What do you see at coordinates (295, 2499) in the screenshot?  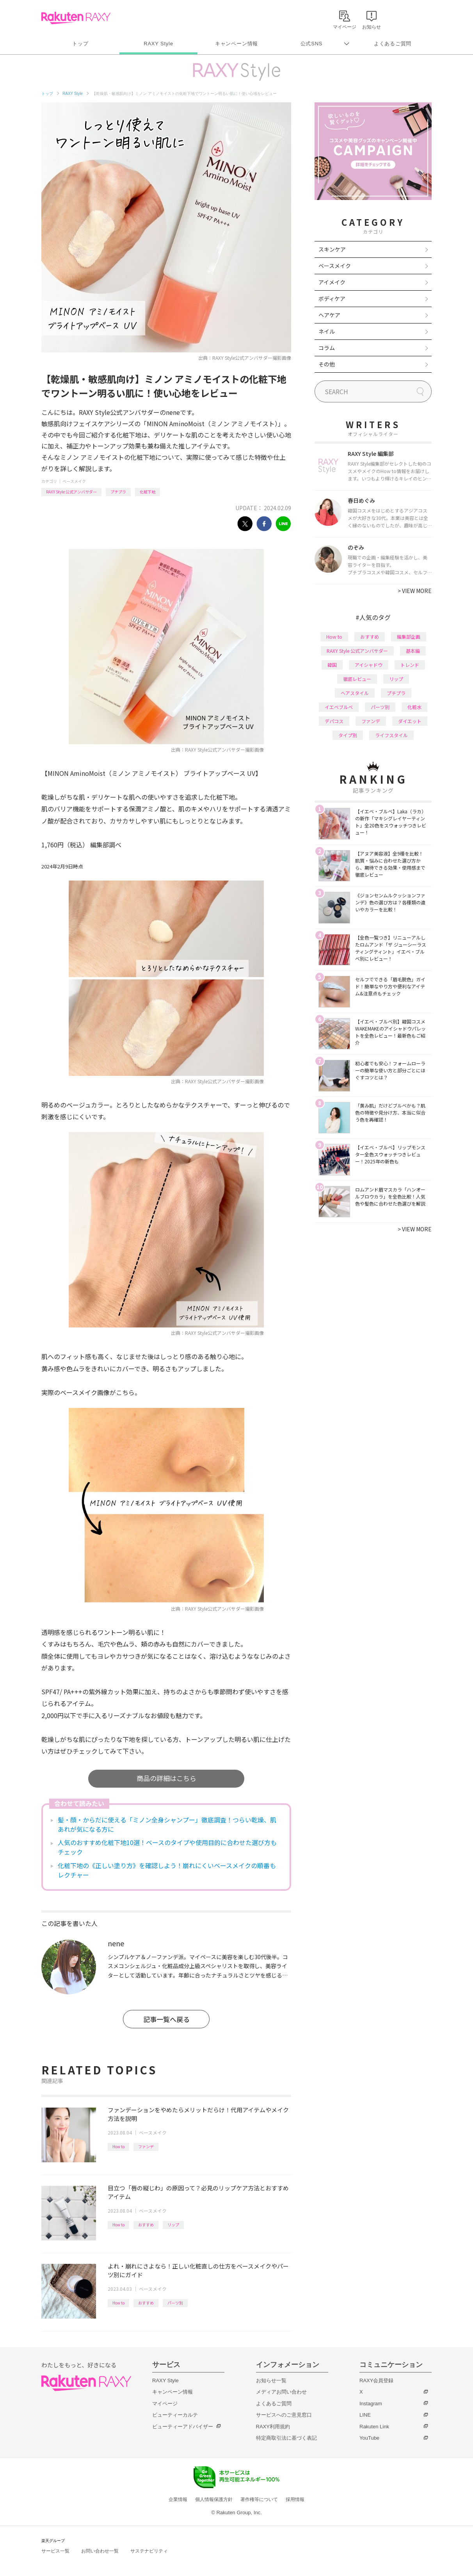 I see `採用情報` at bounding box center [295, 2499].